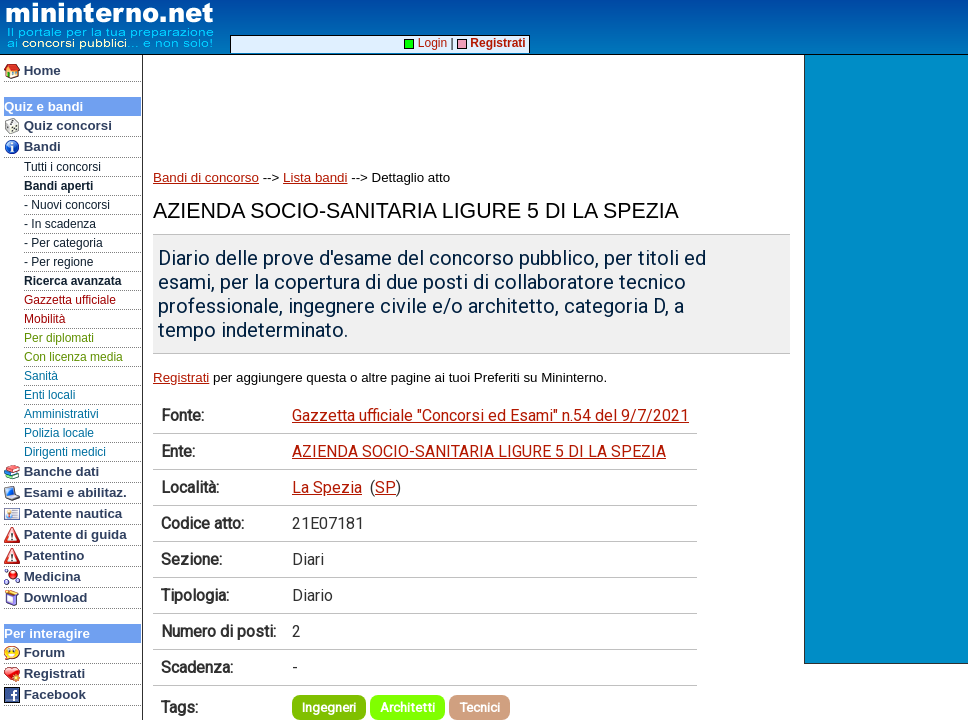 The height and width of the screenshot is (720, 968). Describe the element at coordinates (34, 653) in the screenshot. I see `Forum` at that location.